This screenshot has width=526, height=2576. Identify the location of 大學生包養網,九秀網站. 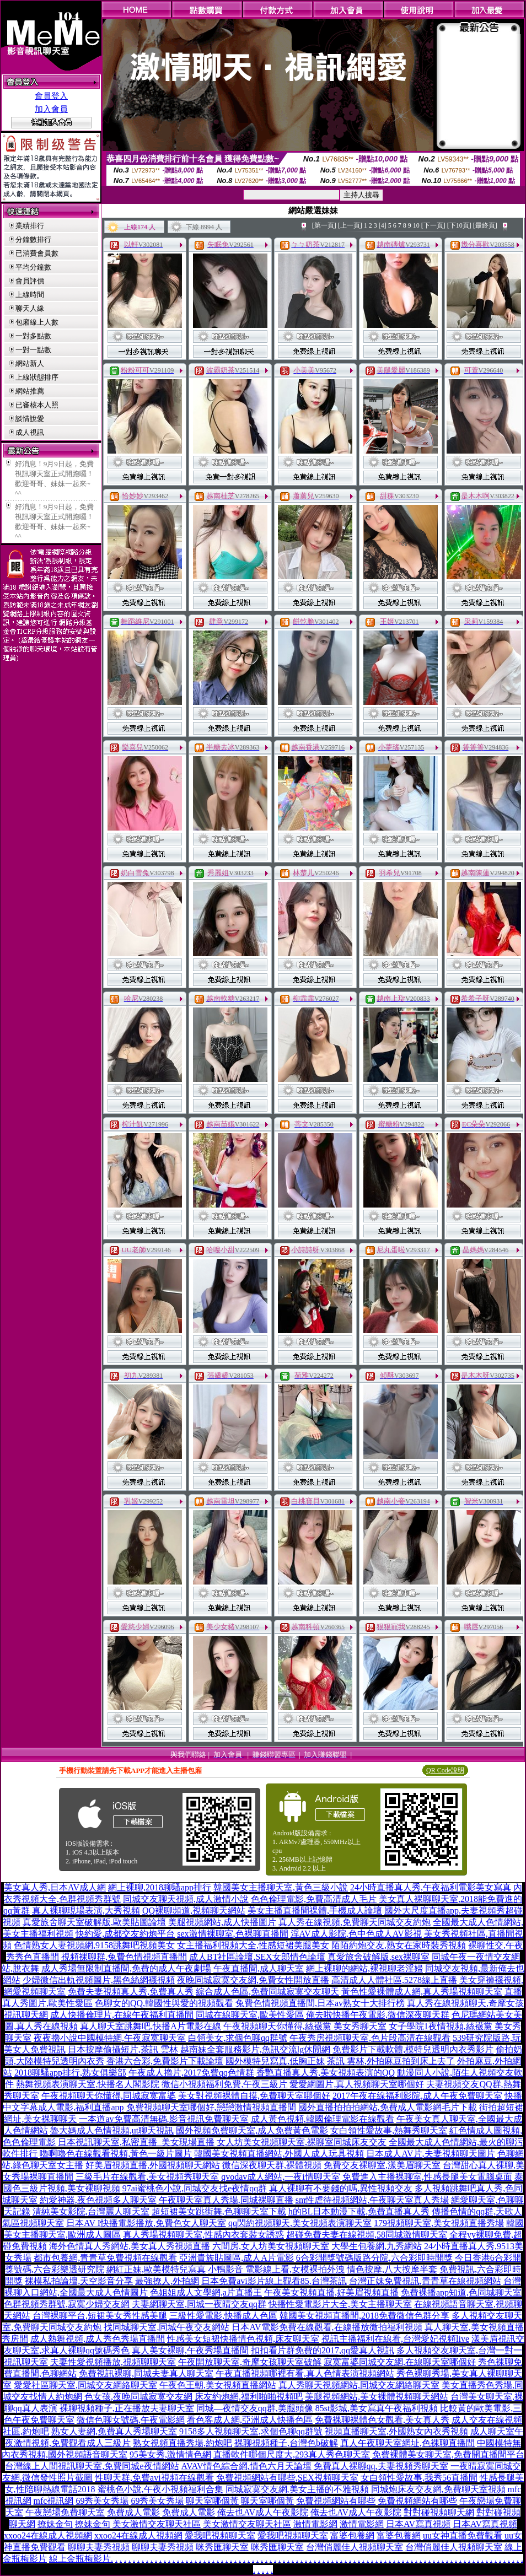
(376, 2246).